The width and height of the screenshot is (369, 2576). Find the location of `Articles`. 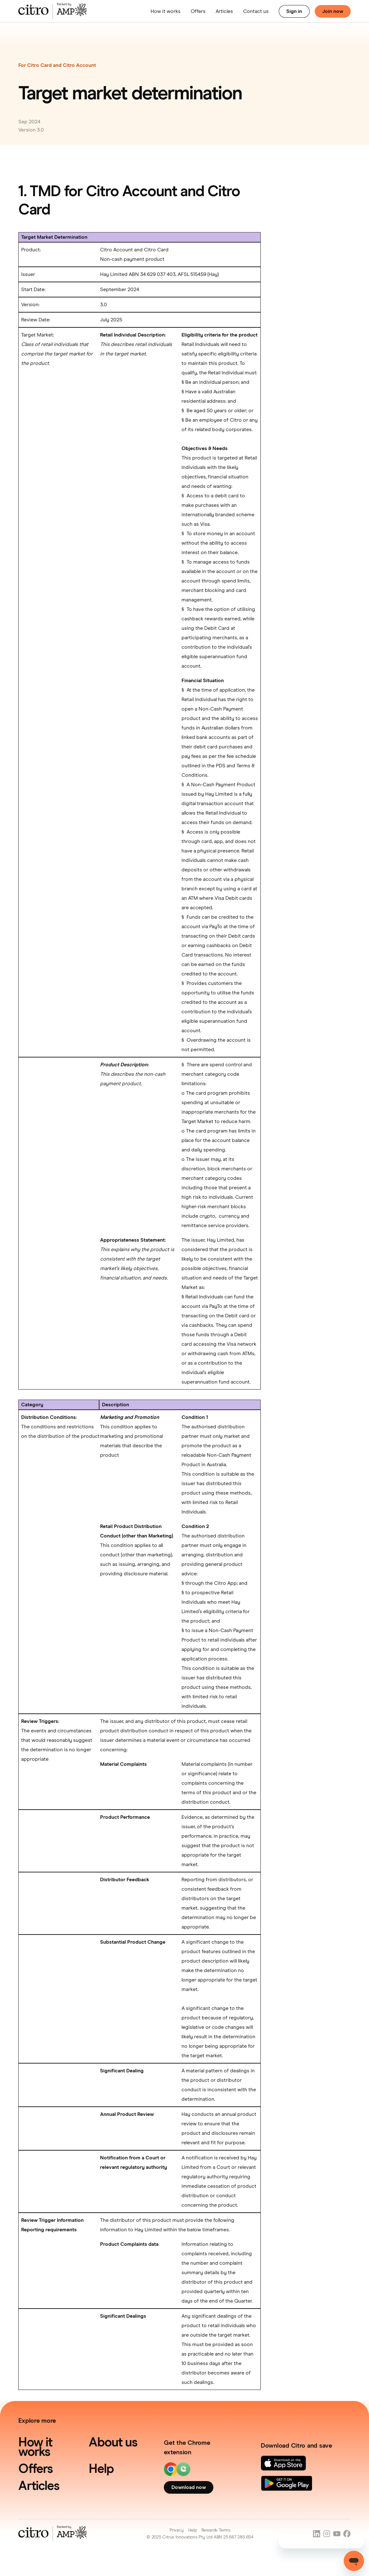

Articles is located at coordinates (224, 11).